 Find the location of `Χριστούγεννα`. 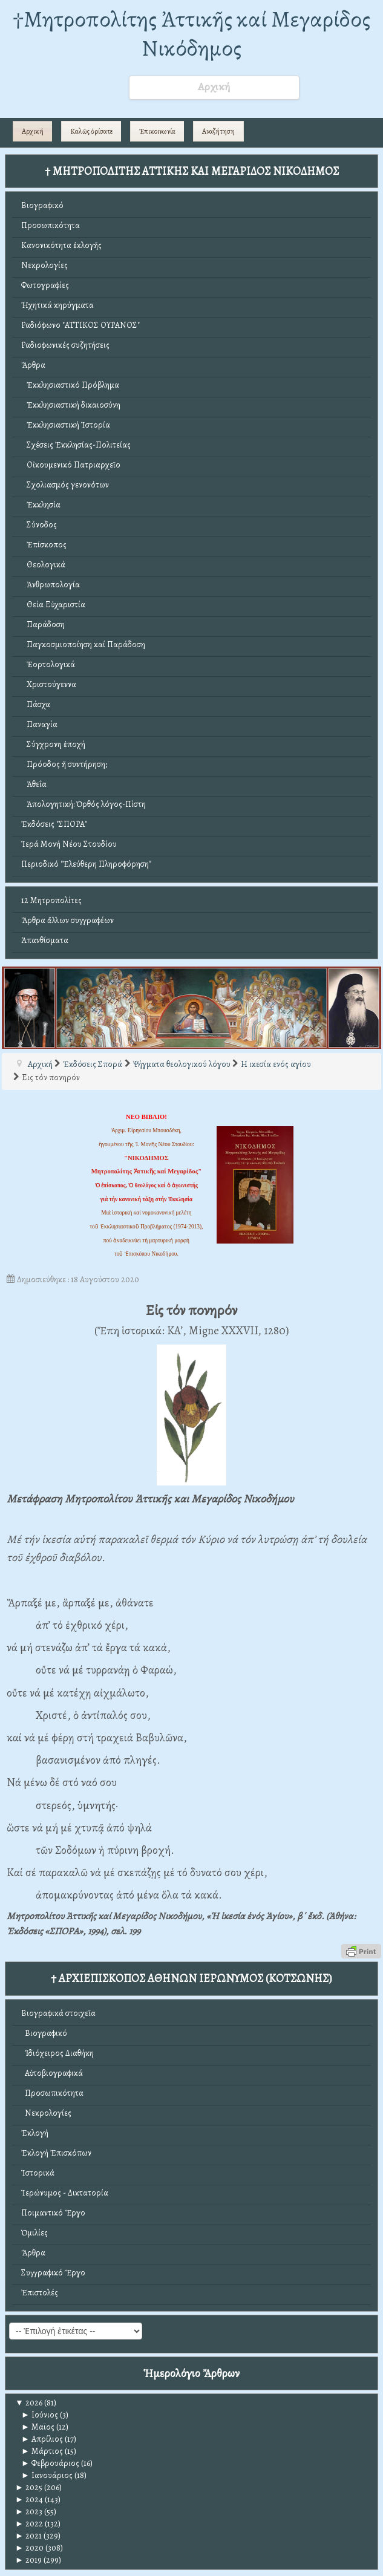

Χριστούγεννα is located at coordinates (48, 684).